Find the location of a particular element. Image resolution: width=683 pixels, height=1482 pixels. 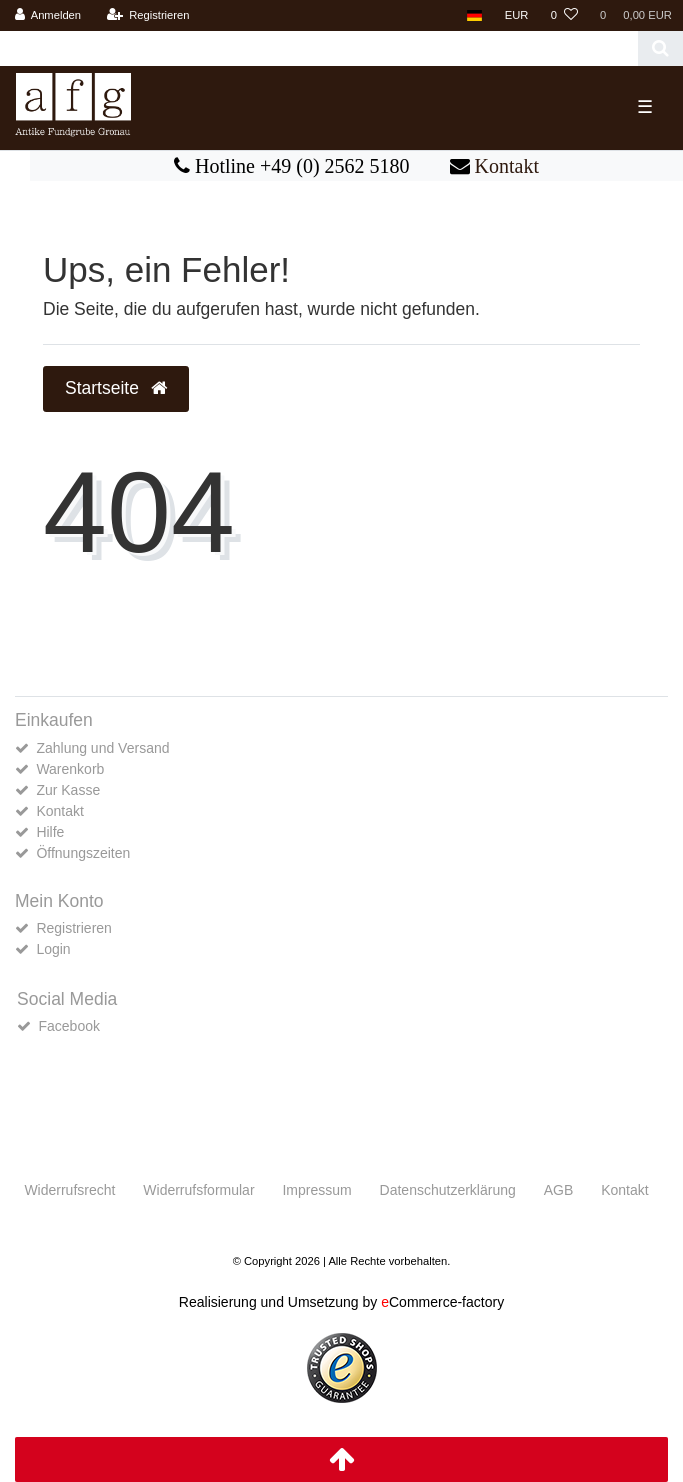

[Suche] is located at coordinates (660, 48).